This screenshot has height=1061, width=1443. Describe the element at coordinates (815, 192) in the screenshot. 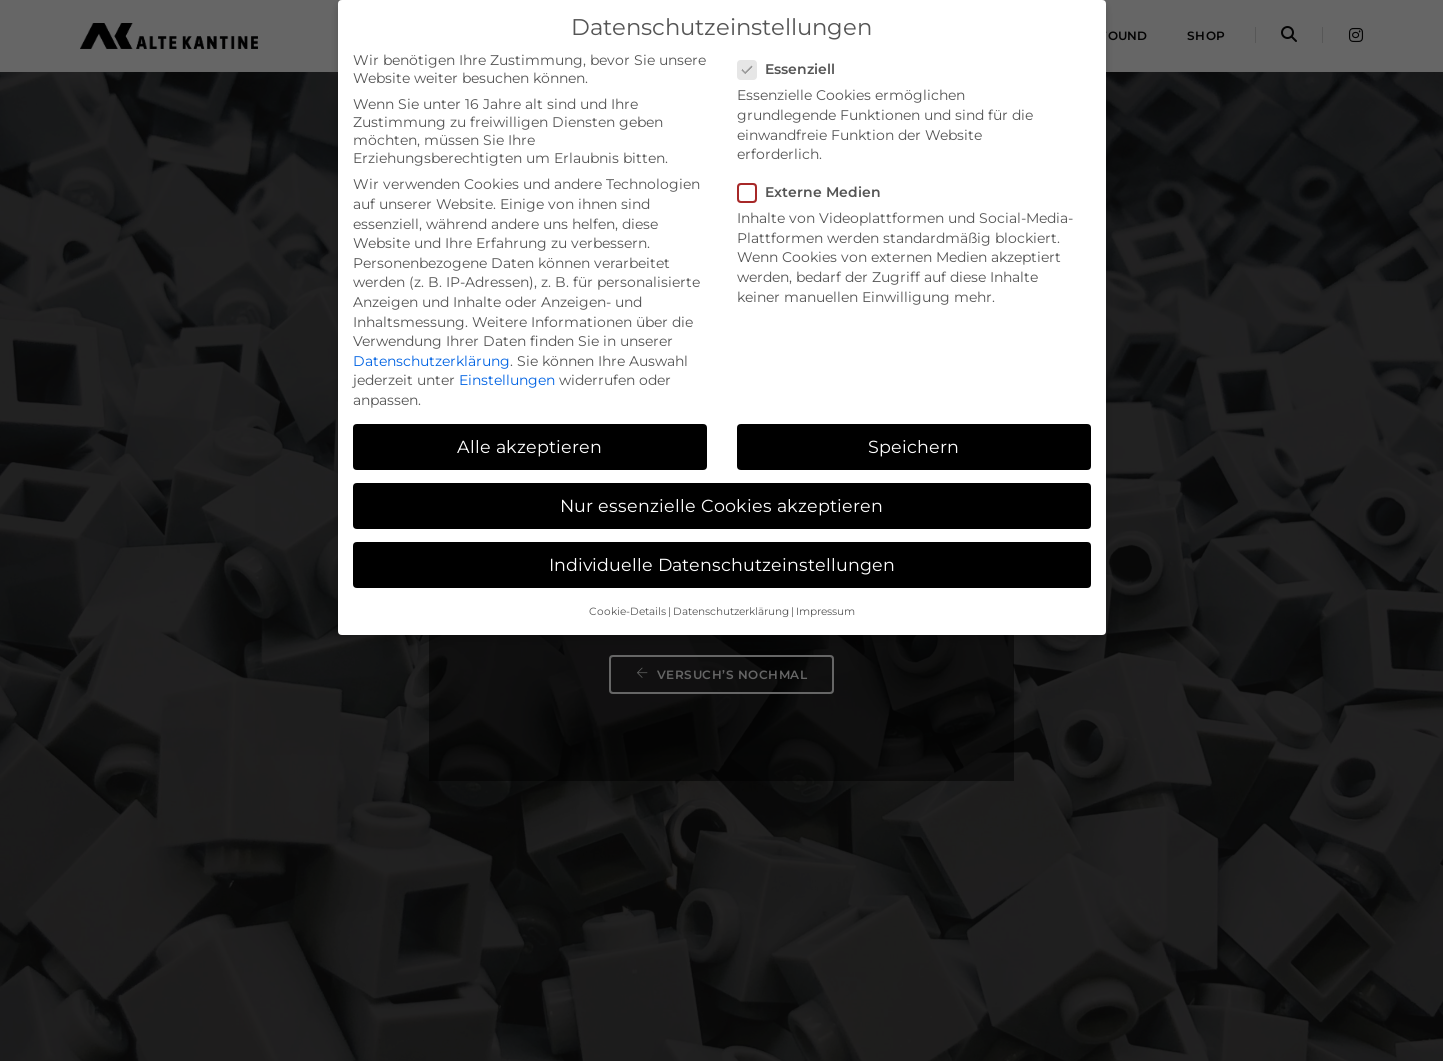

I see `Externe Medien` at that location.